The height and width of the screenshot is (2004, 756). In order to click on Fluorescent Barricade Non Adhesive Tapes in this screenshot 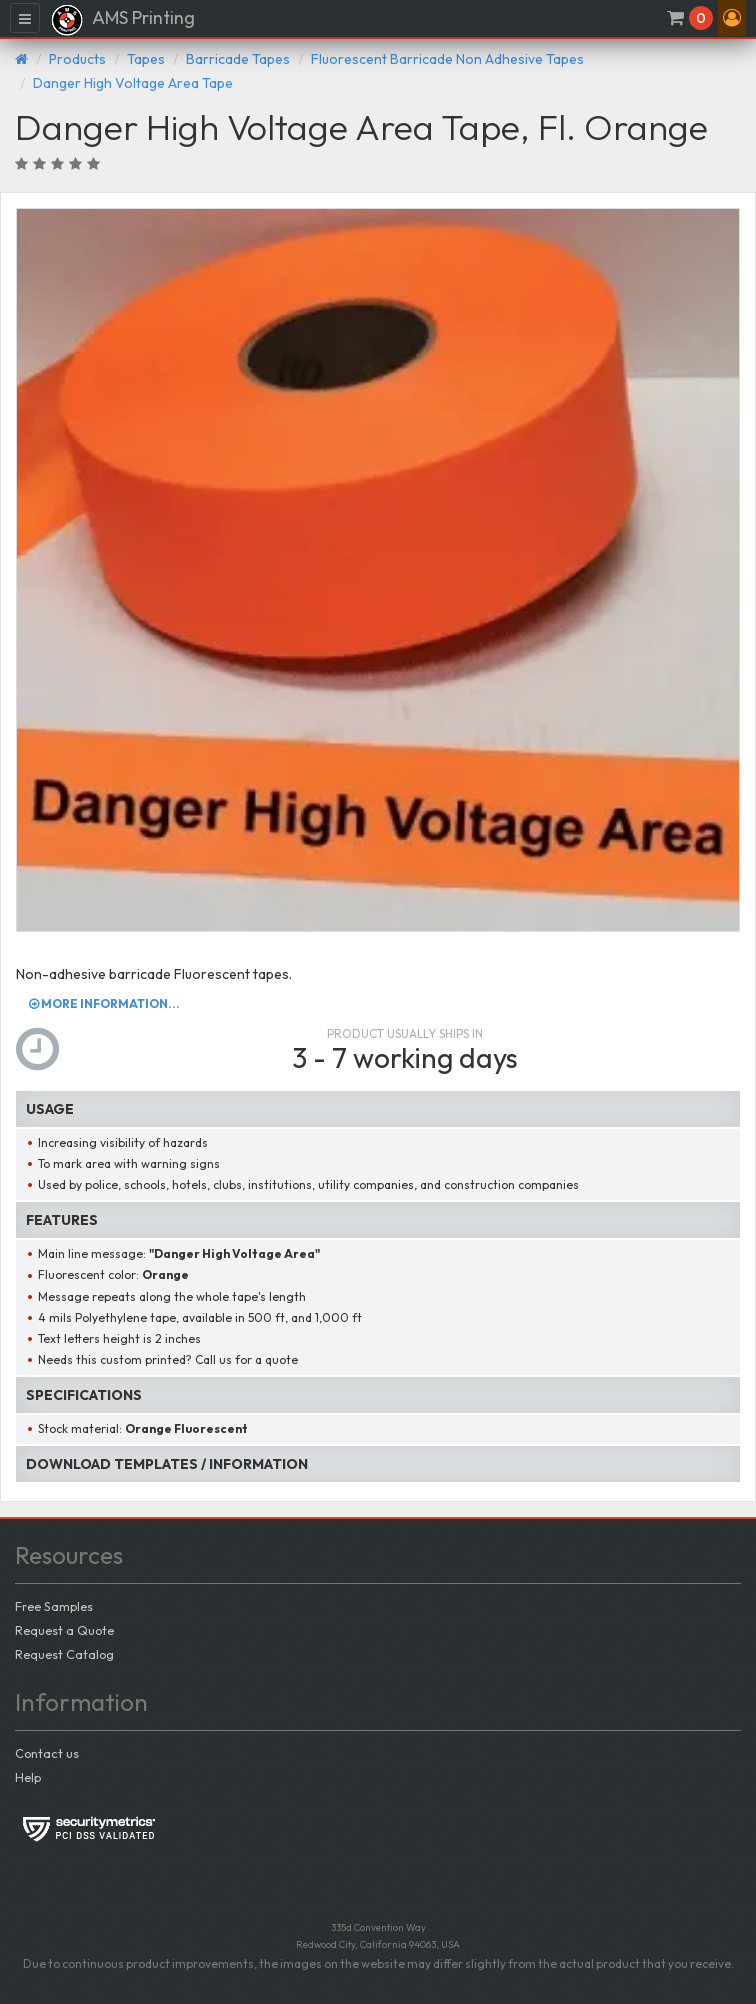, I will do `click(447, 59)`.